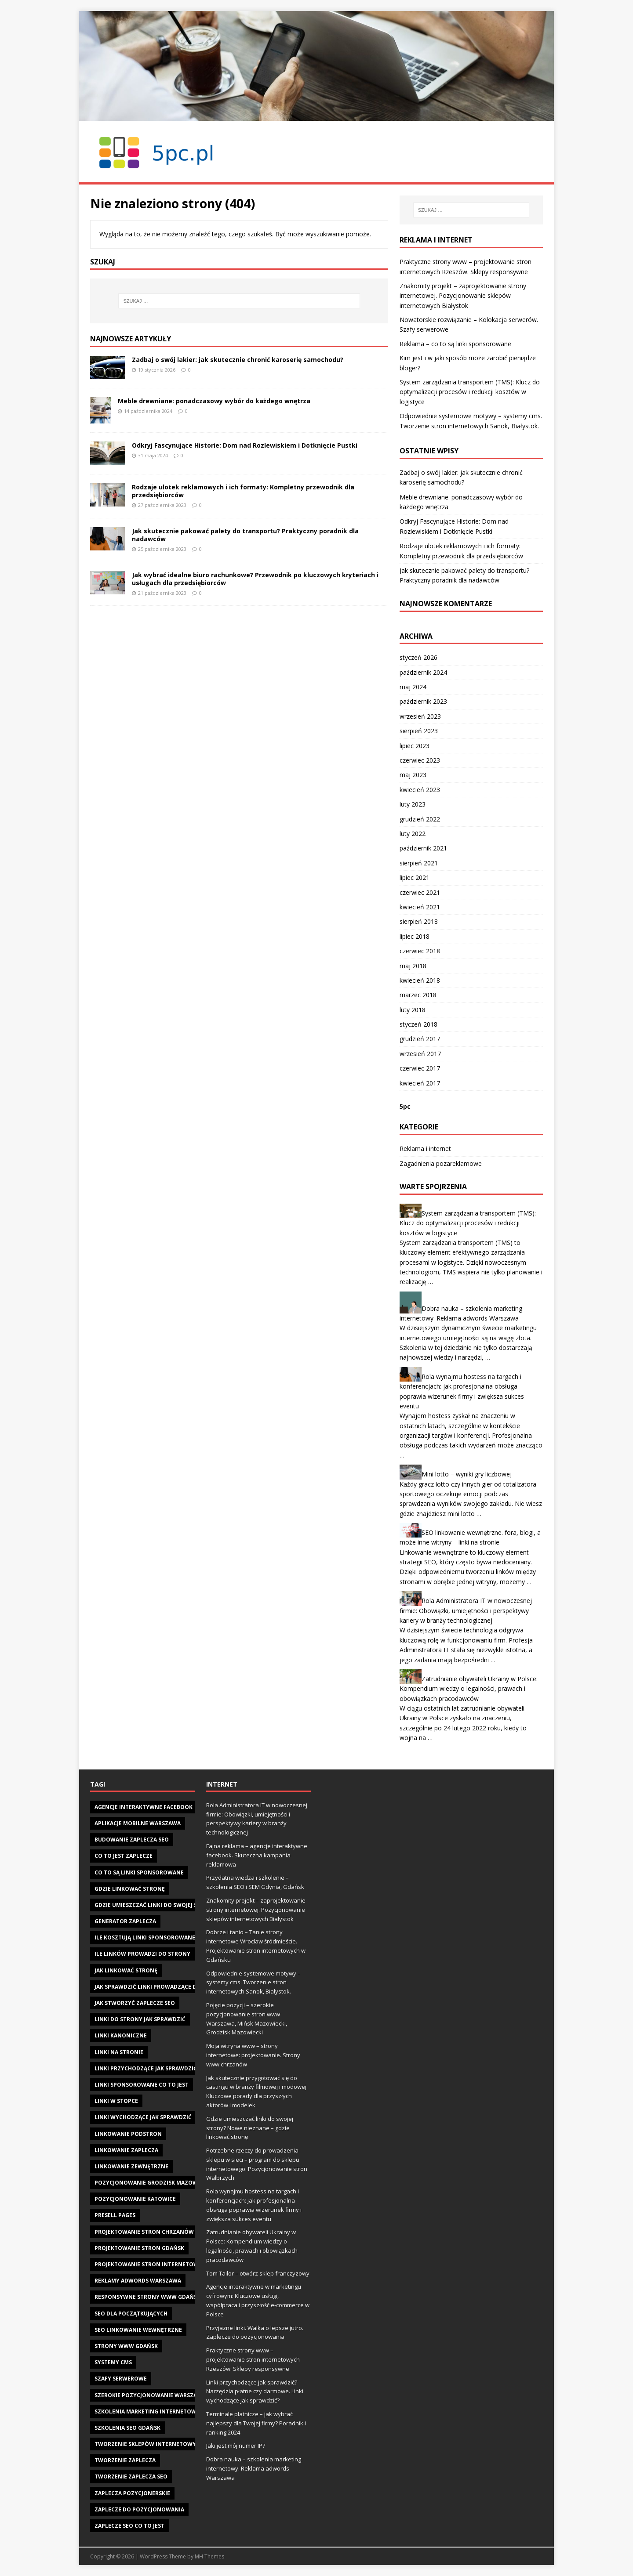 The image size is (633, 2576). Describe the element at coordinates (418, 657) in the screenshot. I see `styczeń 2026` at that location.